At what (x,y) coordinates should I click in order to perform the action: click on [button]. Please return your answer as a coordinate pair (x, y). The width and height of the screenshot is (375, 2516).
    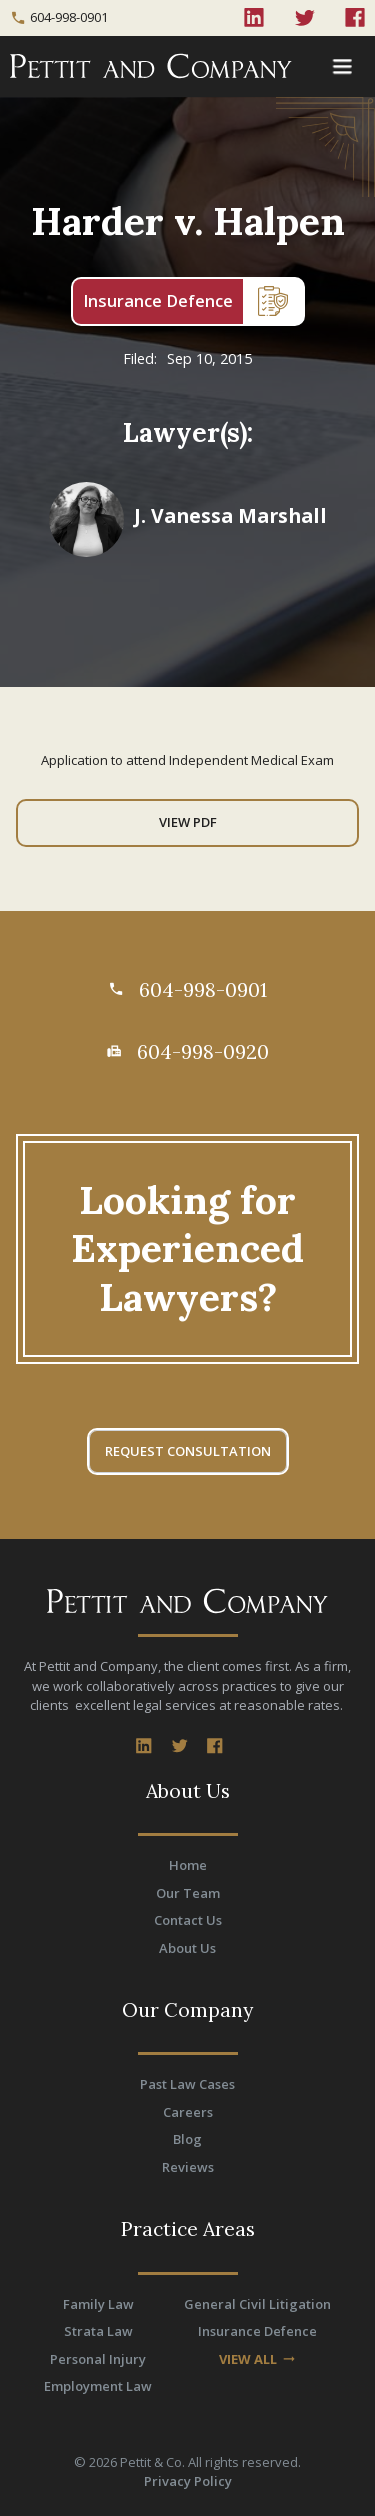
    Looking at the image, I should click on (342, 66).